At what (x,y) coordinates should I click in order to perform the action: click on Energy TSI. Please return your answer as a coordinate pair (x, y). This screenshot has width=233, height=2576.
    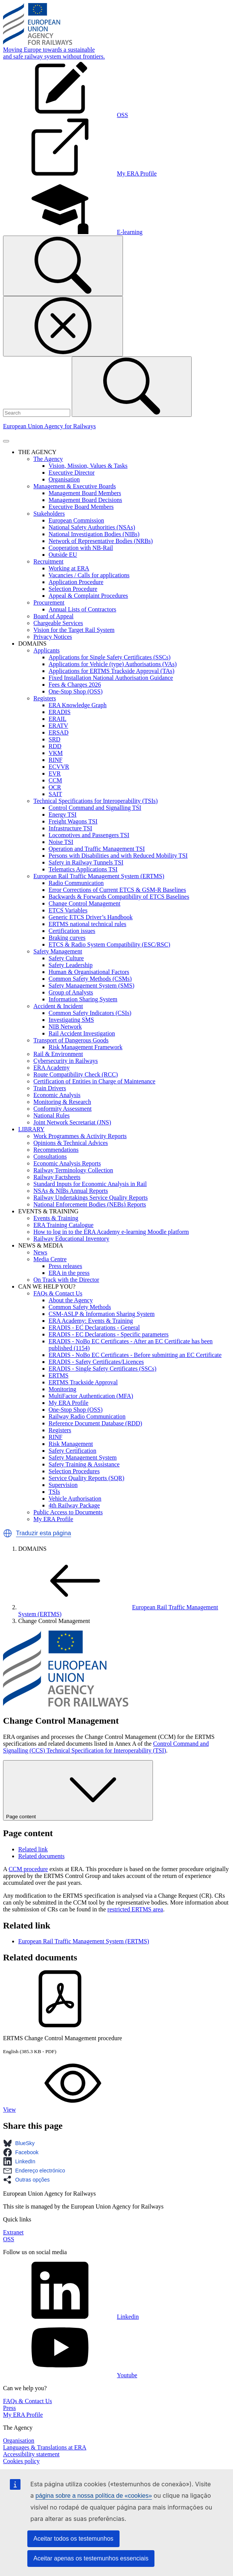
    Looking at the image, I should click on (63, 814).